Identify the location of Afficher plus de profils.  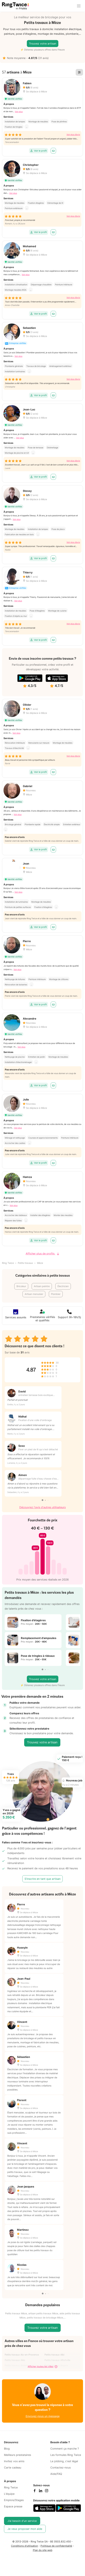
(42, 1253).